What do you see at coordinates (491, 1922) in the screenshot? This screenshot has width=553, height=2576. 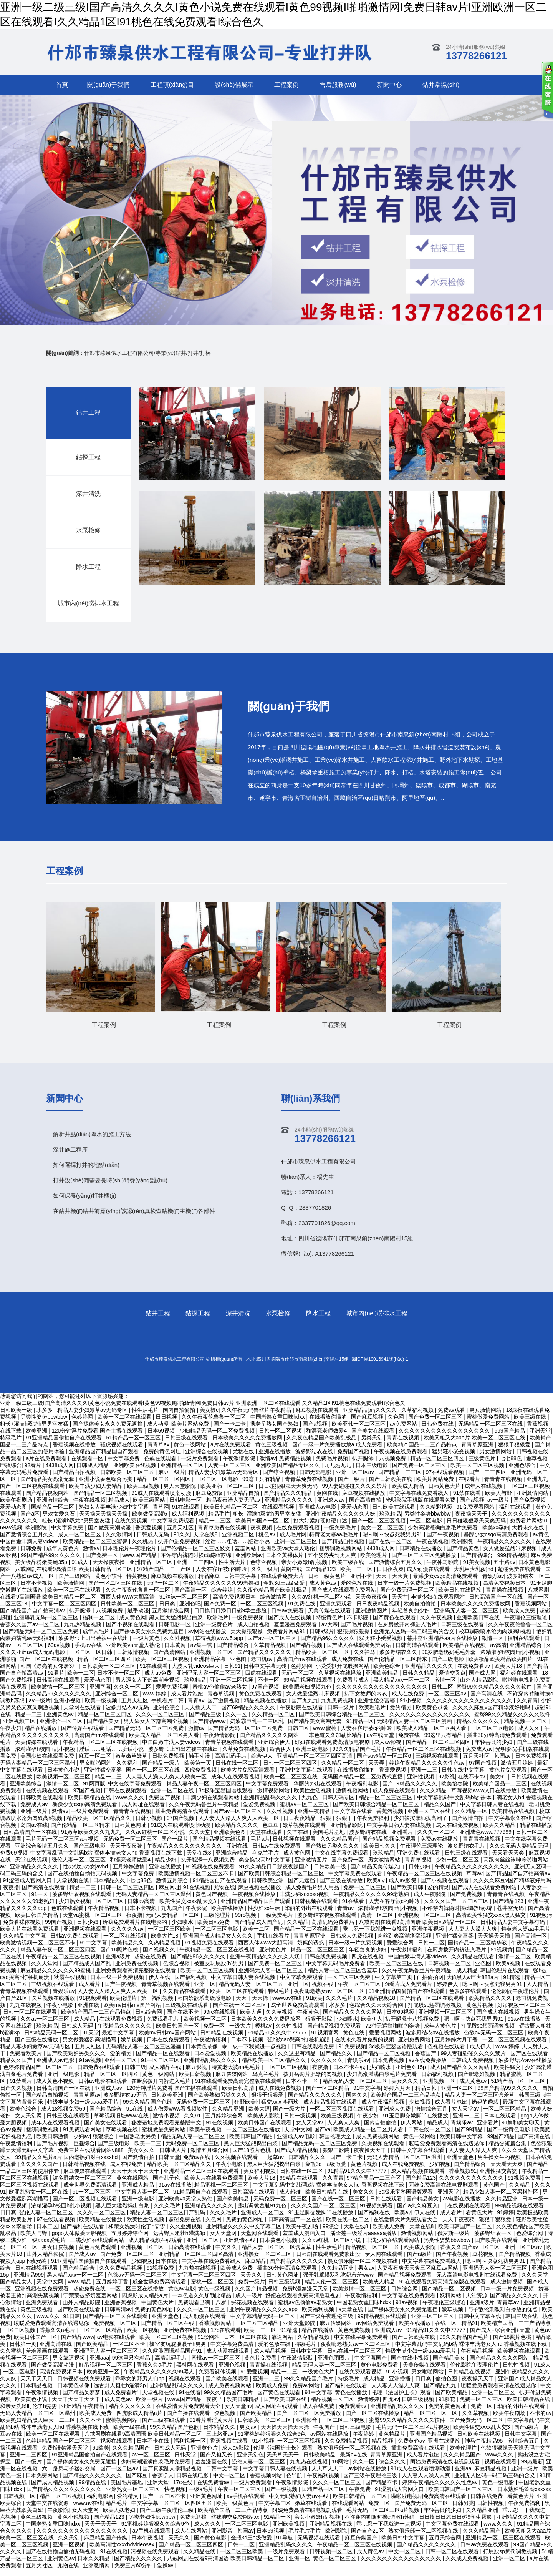 I see `高清欧美性猛交xxxx黑人猛交` at bounding box center [491, 1922].